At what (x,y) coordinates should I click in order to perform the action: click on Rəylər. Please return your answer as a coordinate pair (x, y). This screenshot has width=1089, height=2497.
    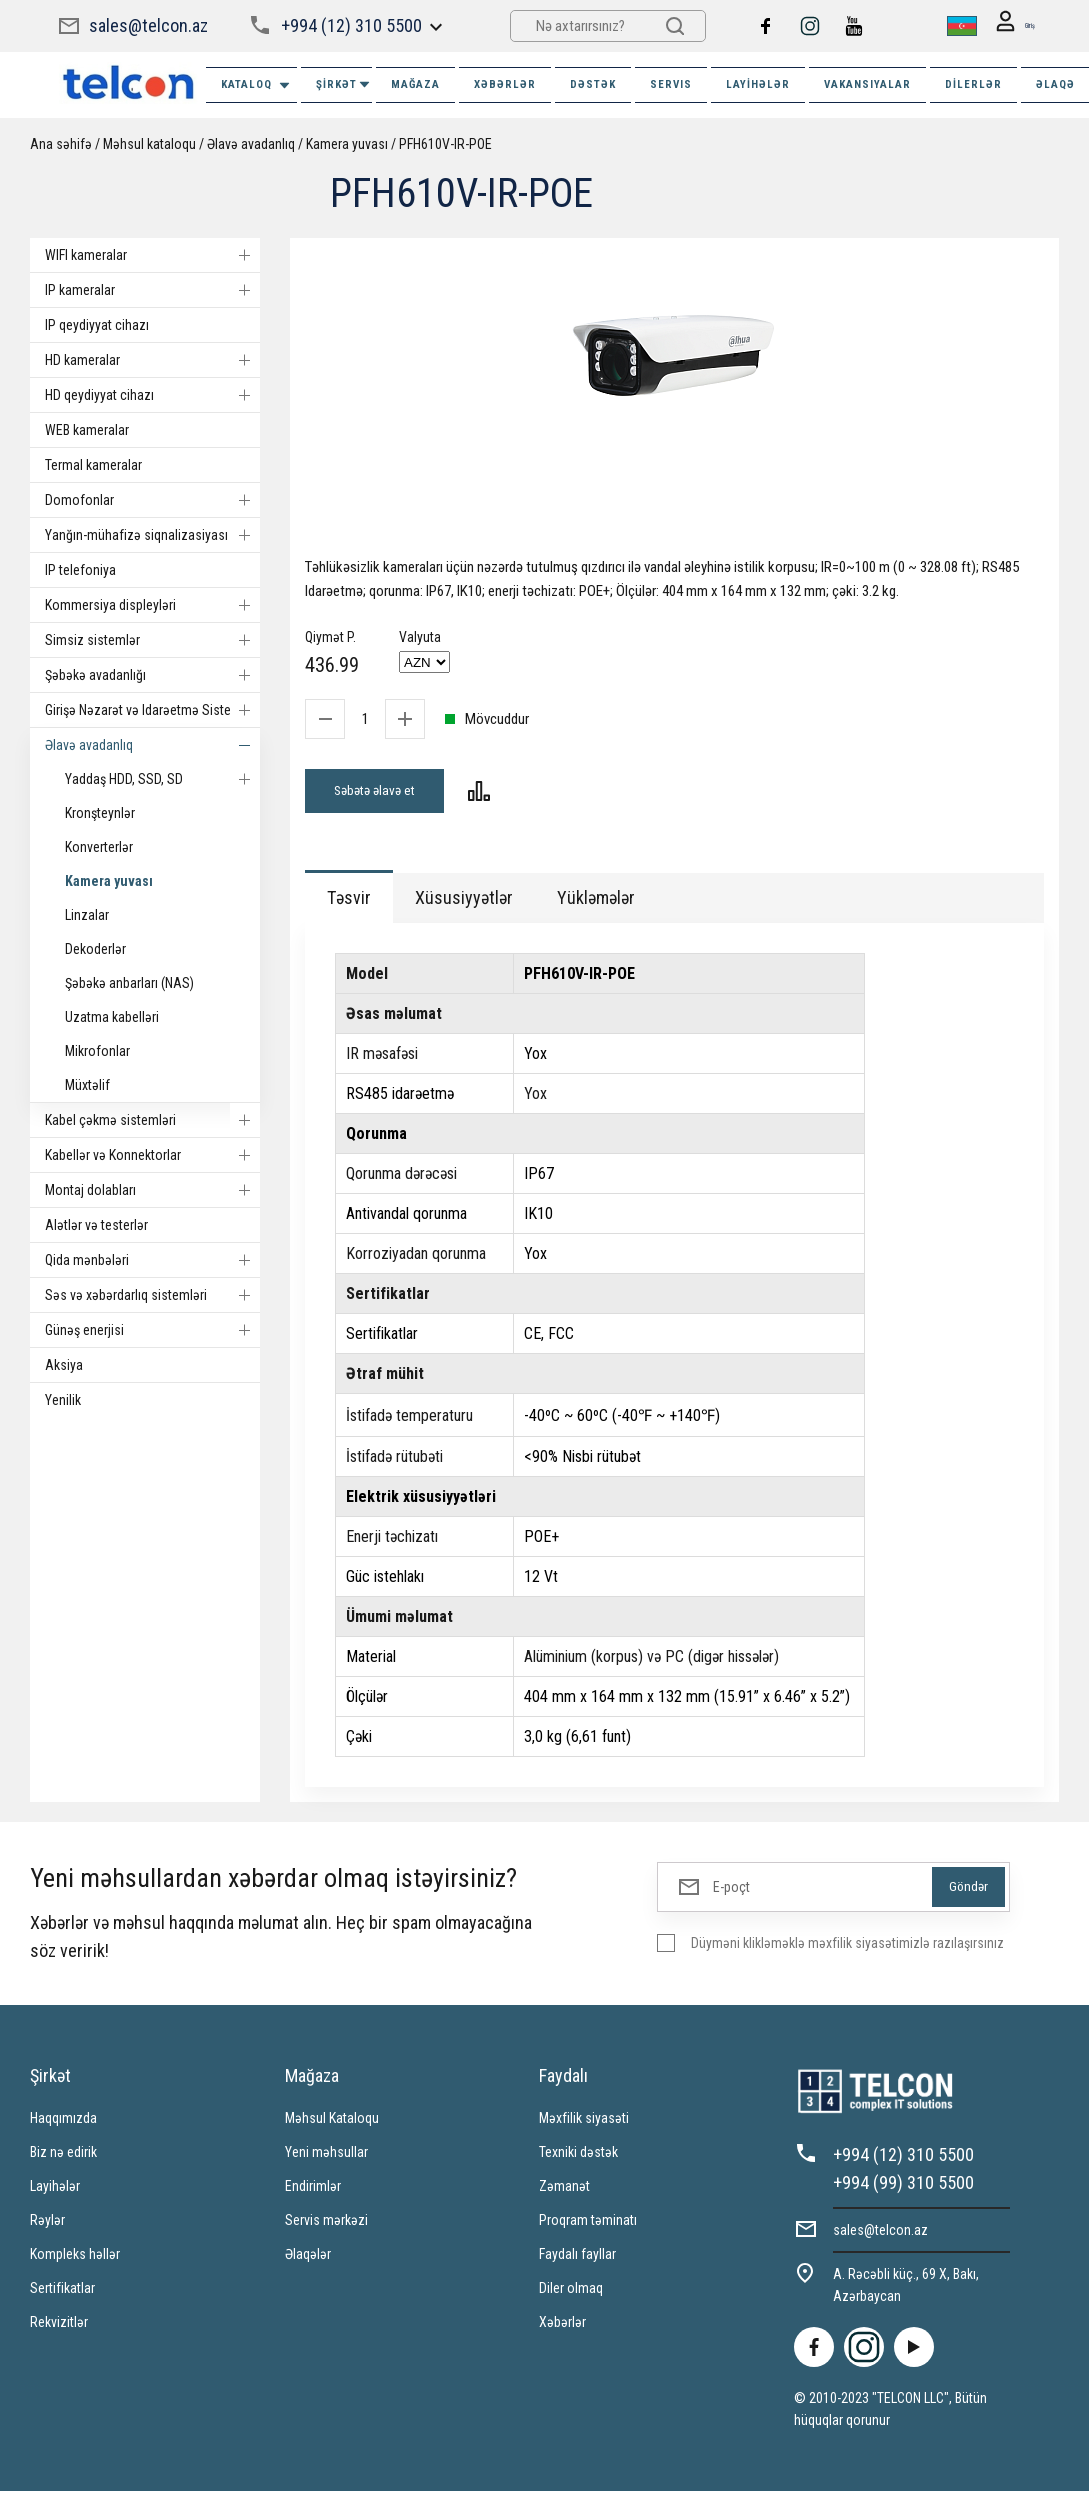
    Looking at the image, I should click on (47, 2226).